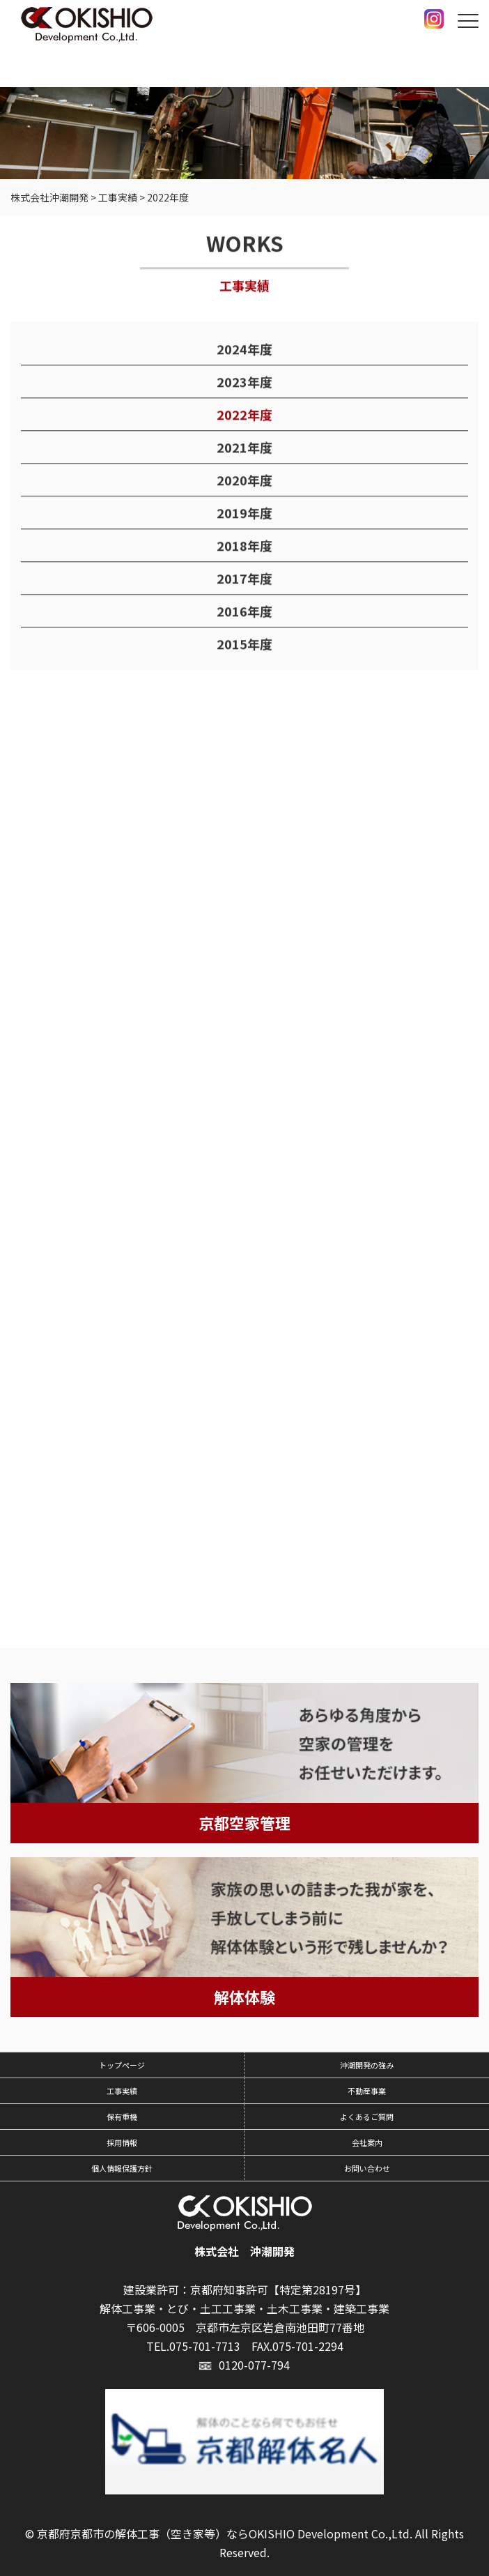 This screenshot has width=489, height=2576. What do you see at coordinates (122, 2168) in the screenshot?
I see `個人情報保護方針` at bounding box center [122, 2168].